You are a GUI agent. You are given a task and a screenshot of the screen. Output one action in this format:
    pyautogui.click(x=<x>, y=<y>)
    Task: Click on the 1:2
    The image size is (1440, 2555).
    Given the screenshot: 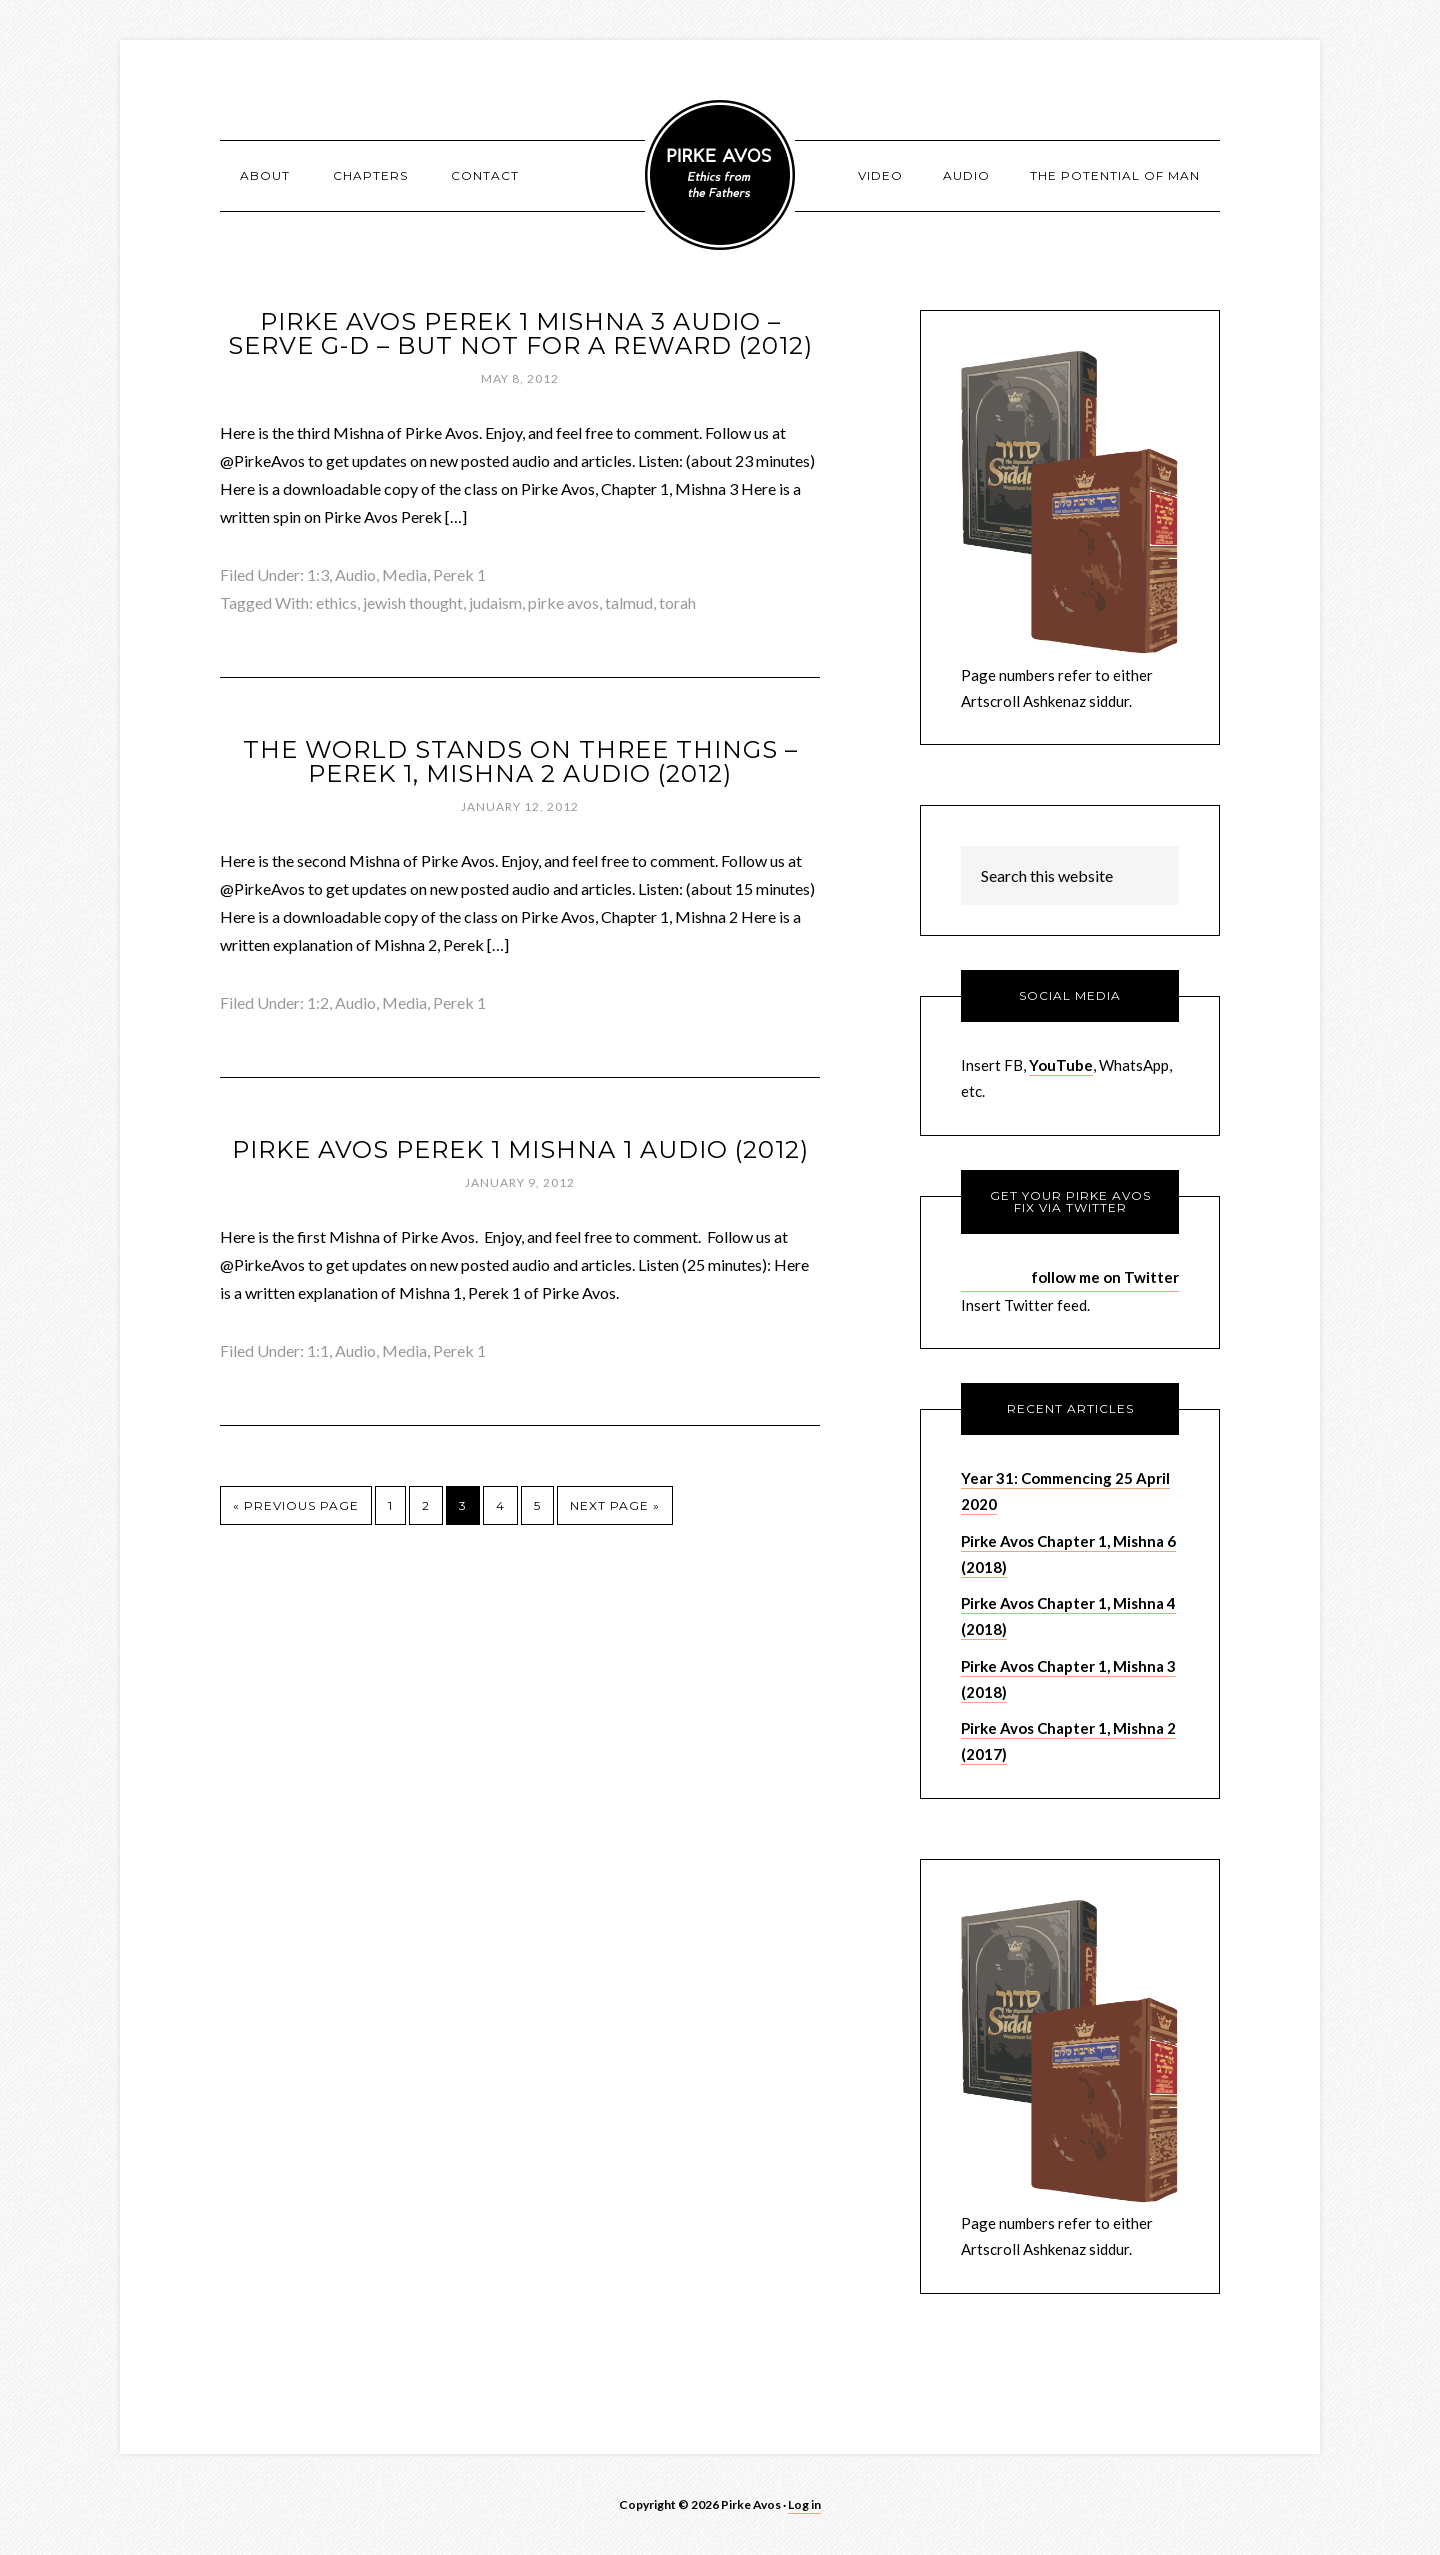 What is the action you would take?
    pyautogui.click(x=318, y=1002)
    